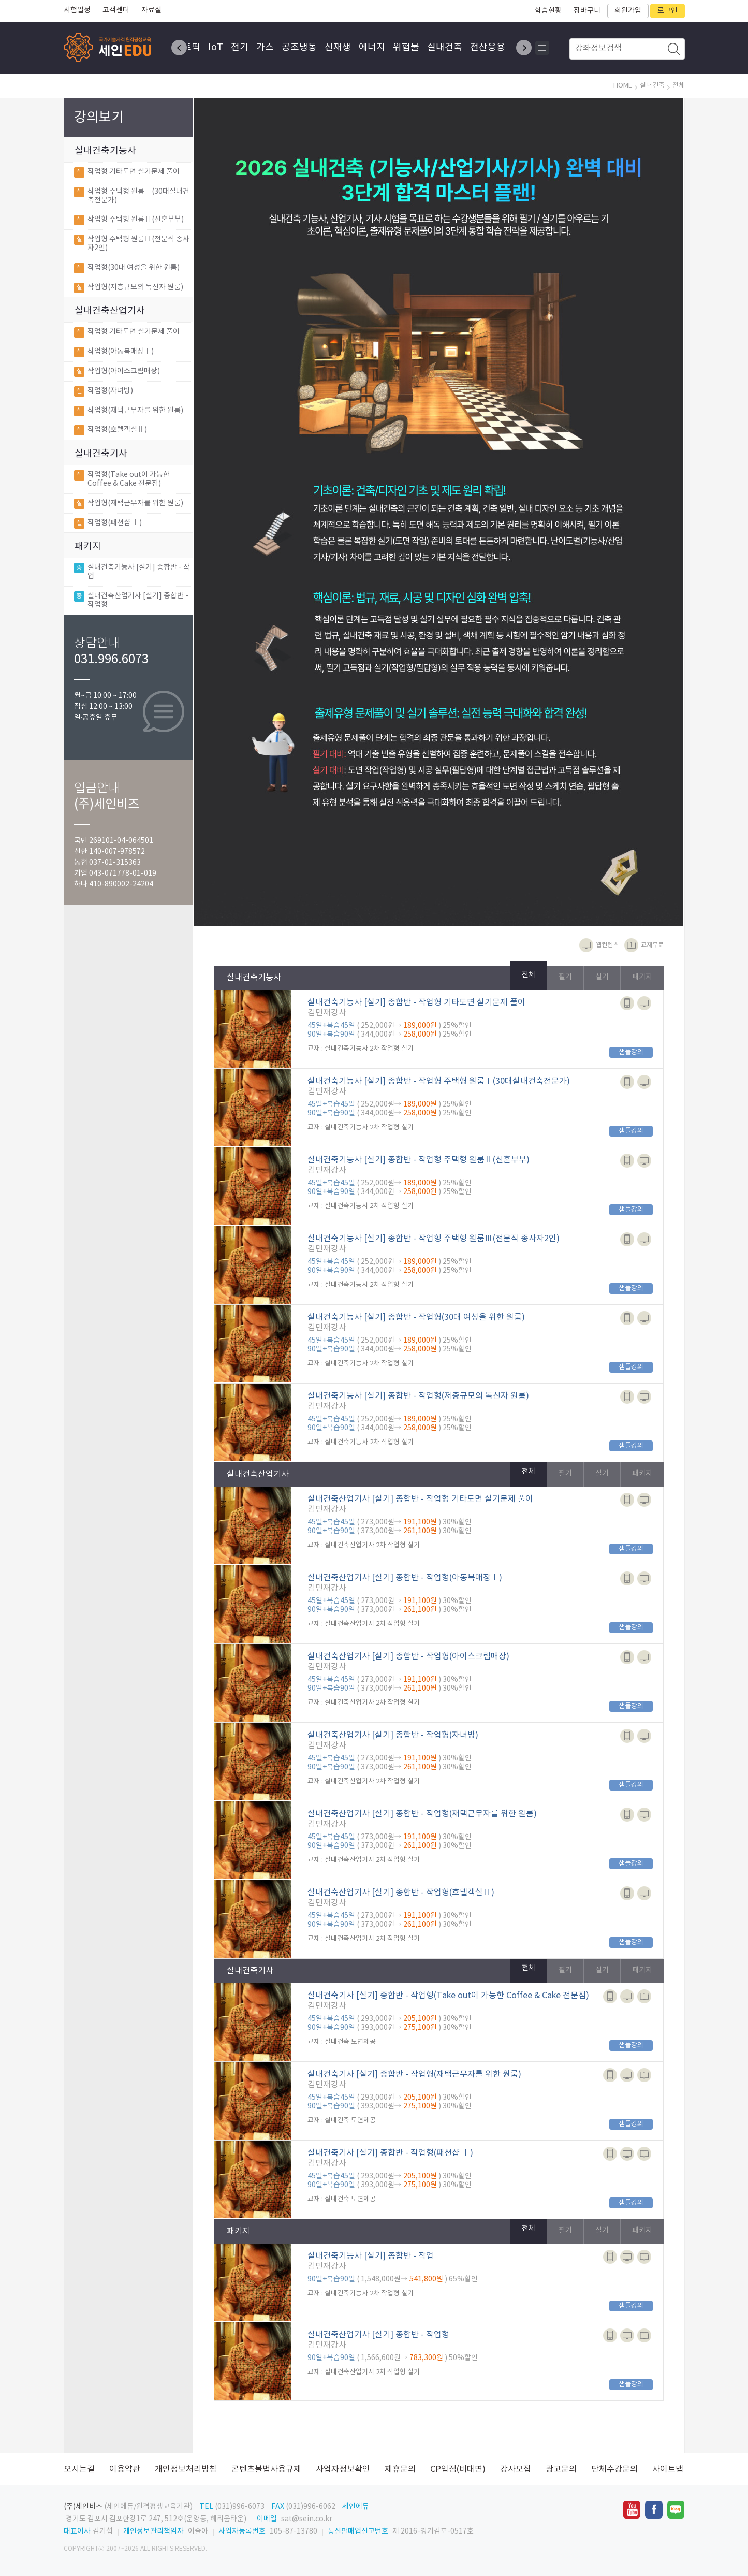 The width and height of the screenshot is (748, 2576). I want to click on 실내건축산업기사 [실기] 종합반 - 작업형(자녀방), so click(392, 1735).